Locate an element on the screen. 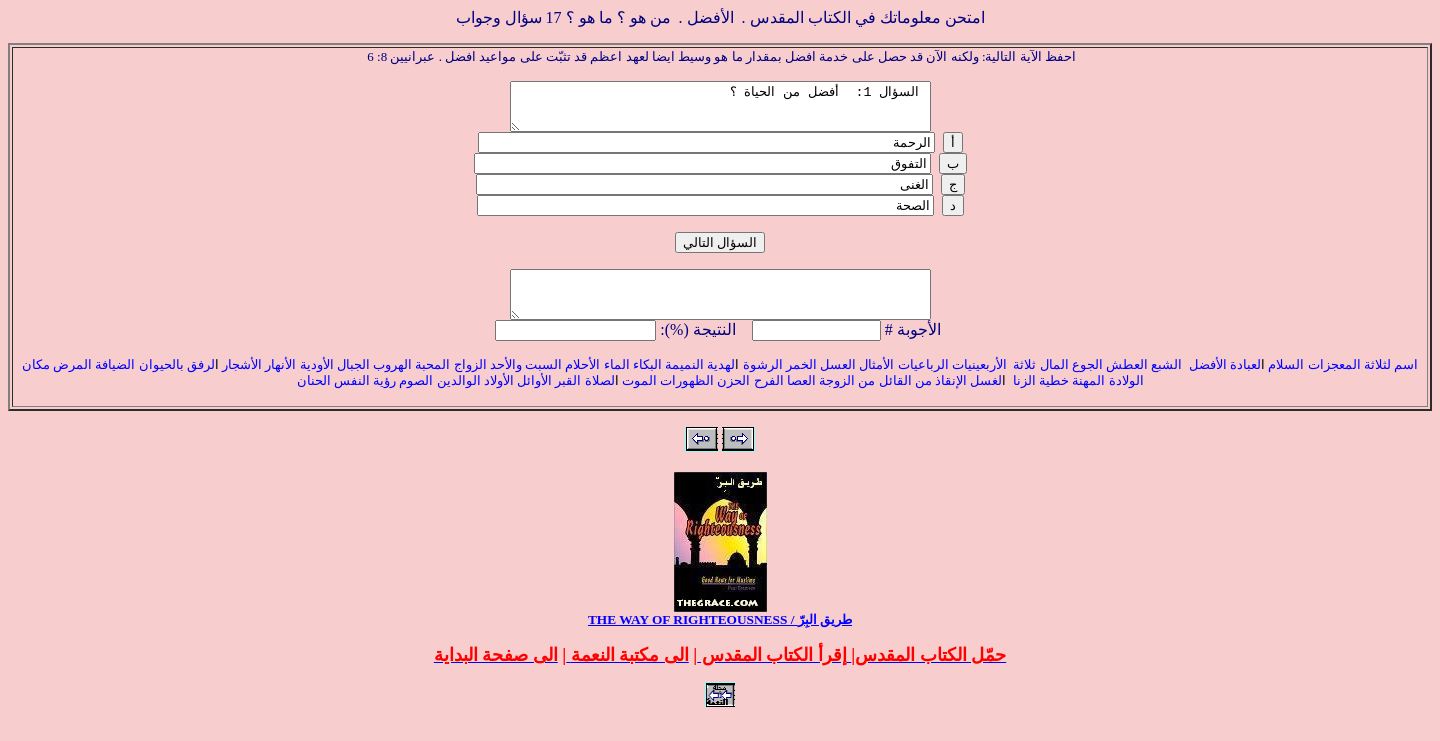 The image size is (1440, 741). لصلاة is located at coordinates (600, 398).